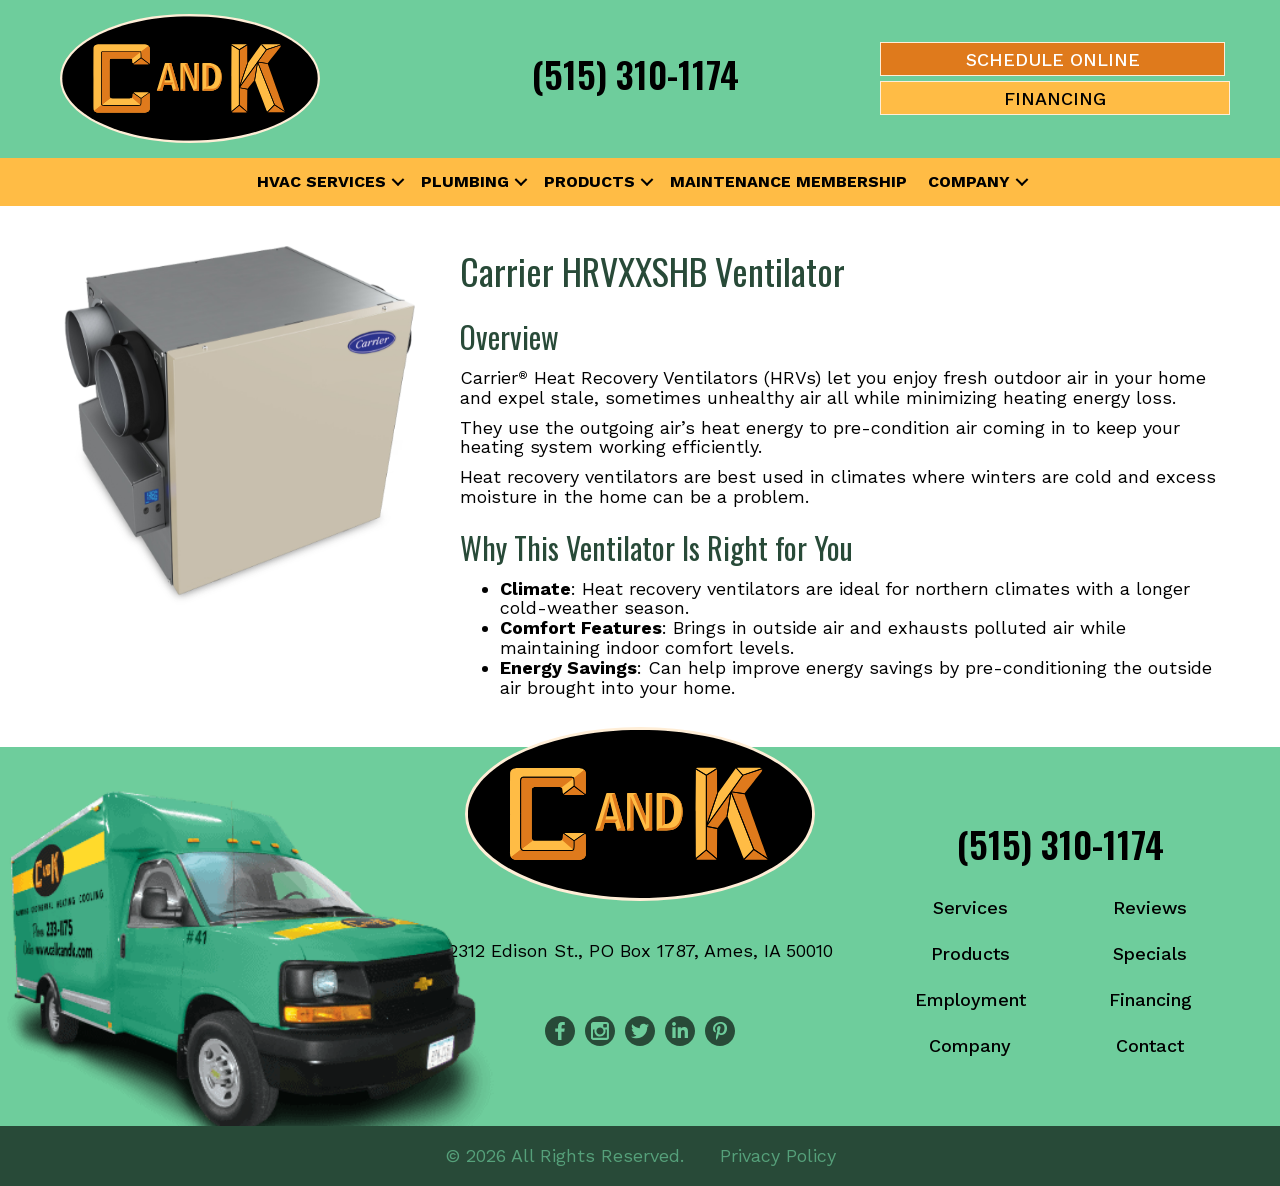 This screenshot has height=1186, width=1280. I want to click on Company, so click(969, 181).